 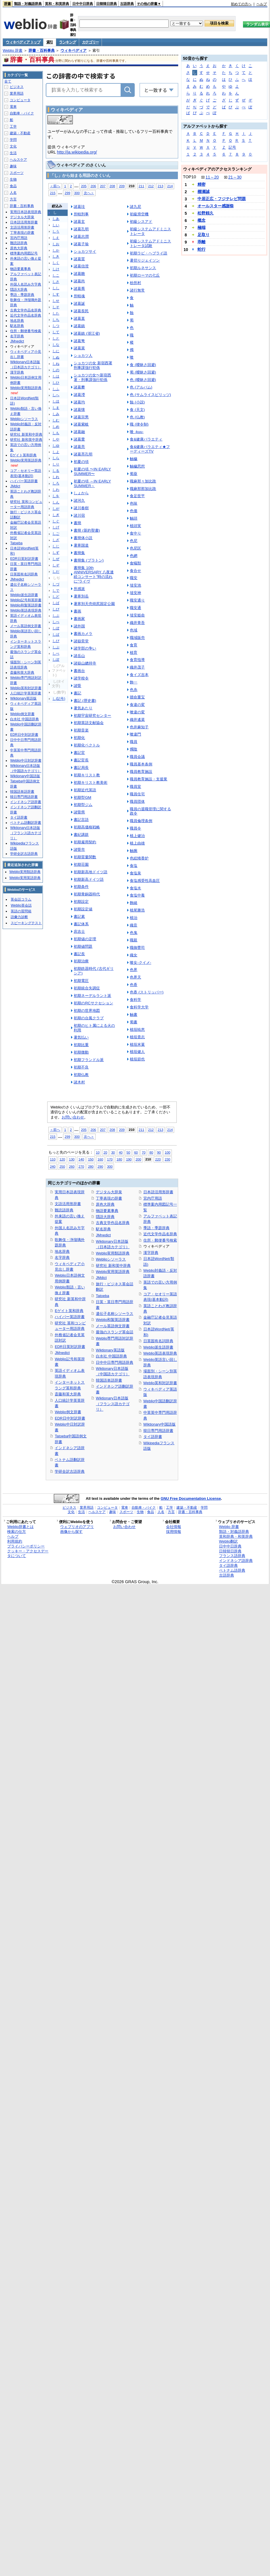 What do you see at coordinates (77, 152) in the screenshot?
I see `http://ja.wikipedia.org/` at bounding box center [77, 152].